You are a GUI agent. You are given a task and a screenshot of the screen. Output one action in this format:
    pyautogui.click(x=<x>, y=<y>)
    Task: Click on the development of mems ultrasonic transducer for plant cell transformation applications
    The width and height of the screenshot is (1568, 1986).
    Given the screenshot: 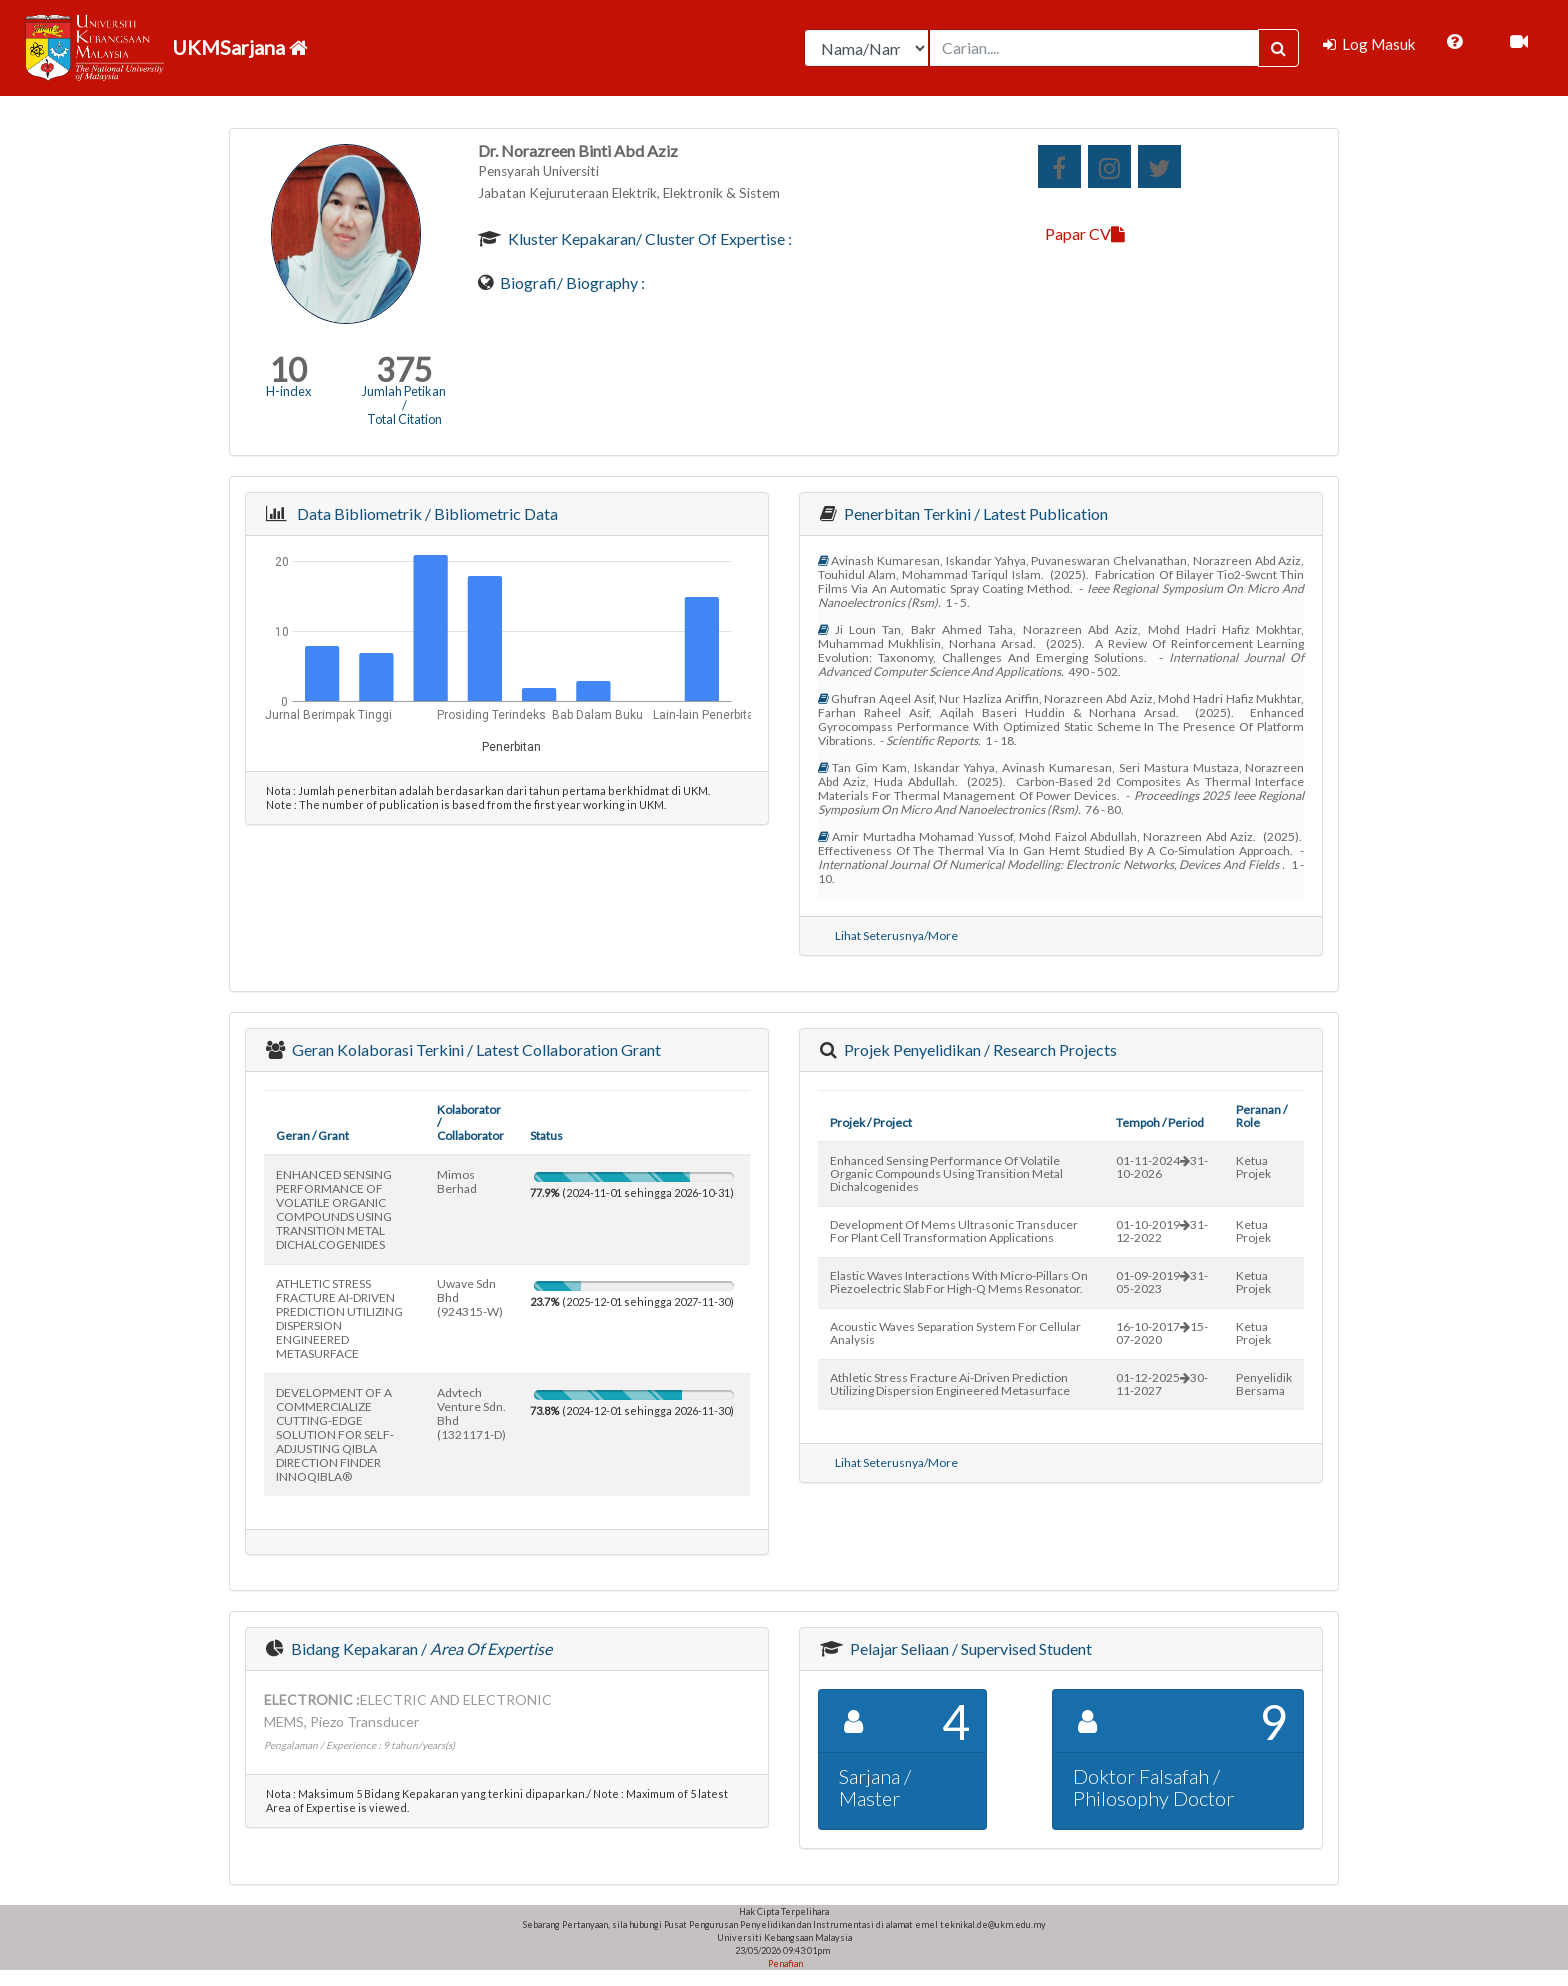 What is the action you would take?
    pyautogui.click(x=954, y=1231)
    